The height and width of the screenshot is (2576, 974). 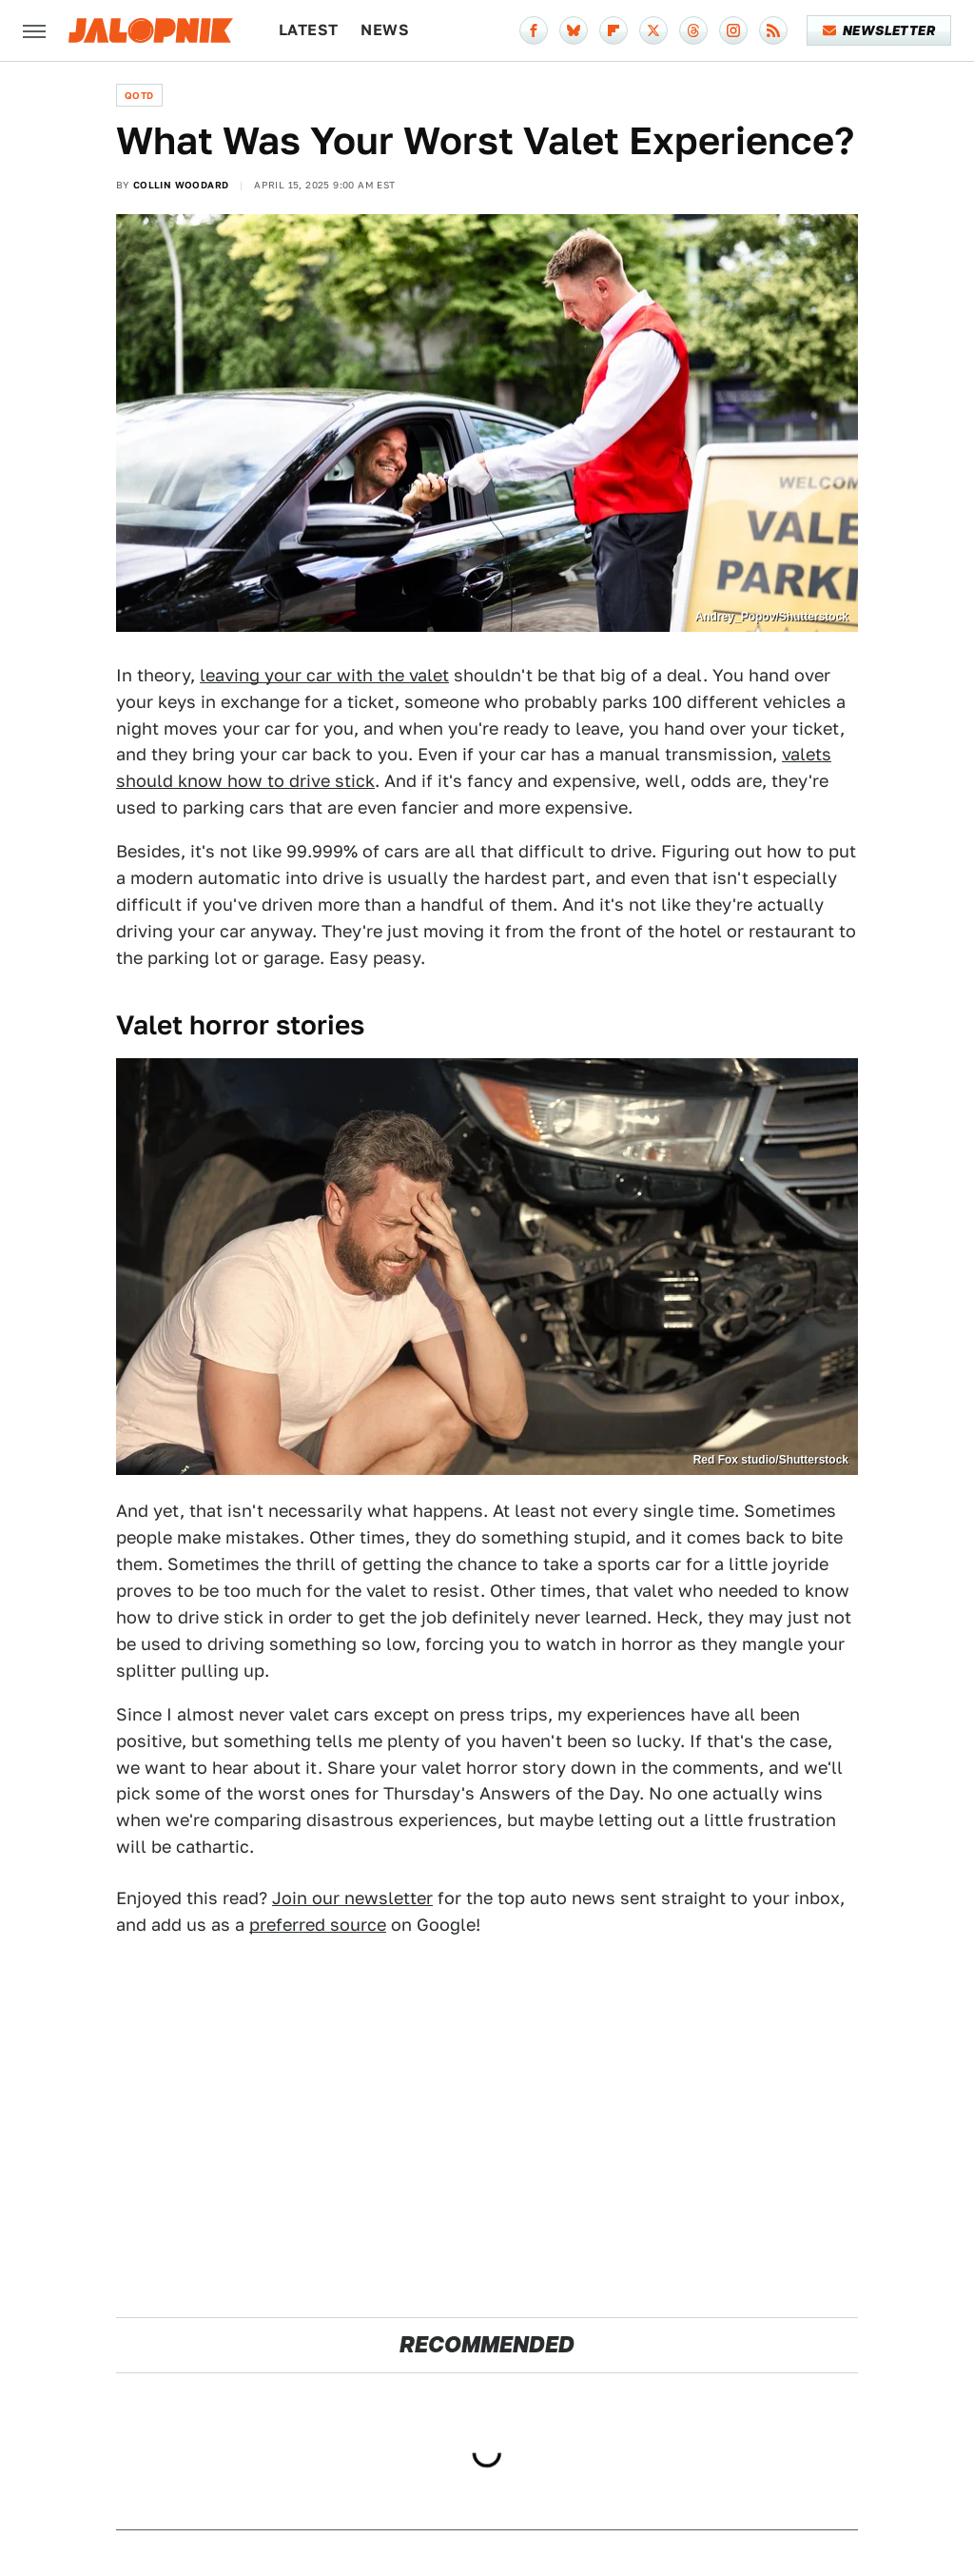 I want to click on [Bluesky], so click(x=573, y=30).